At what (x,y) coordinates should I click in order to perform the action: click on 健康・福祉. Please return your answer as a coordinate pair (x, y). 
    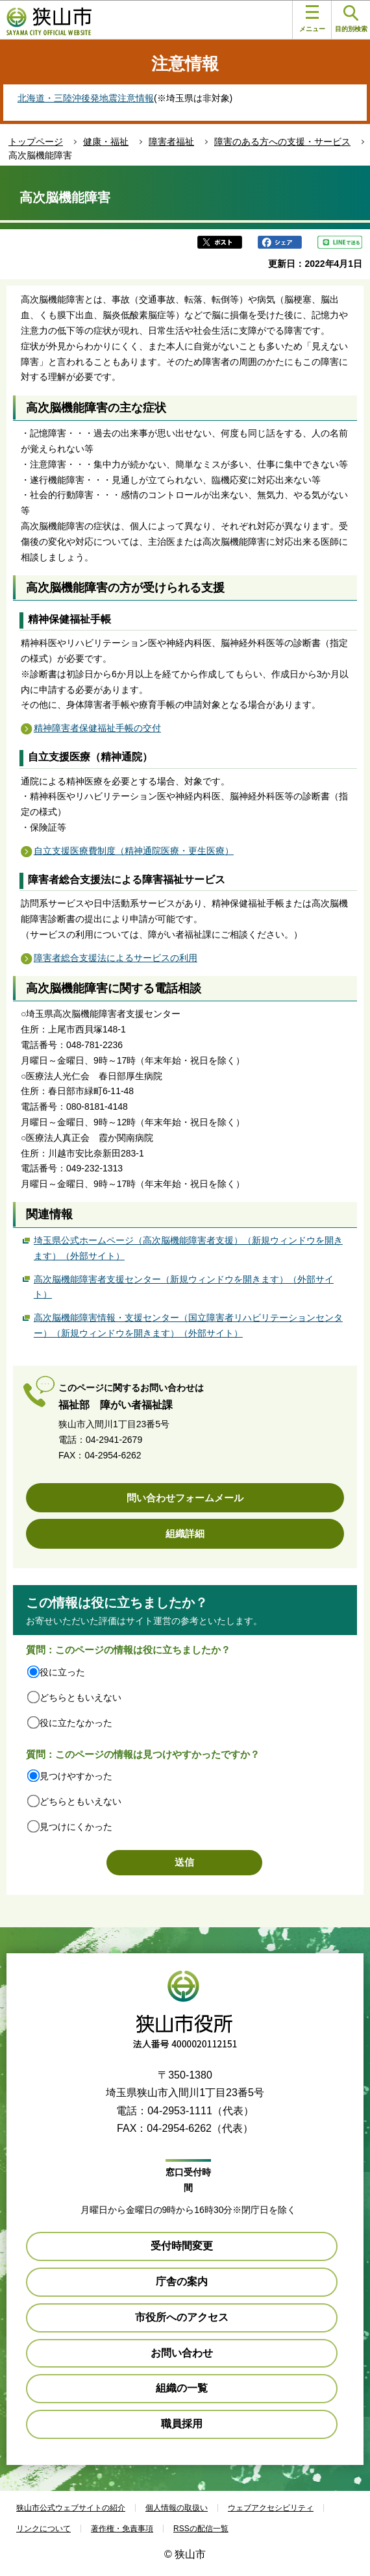
    Looking at the image, I should click on (106, 141).